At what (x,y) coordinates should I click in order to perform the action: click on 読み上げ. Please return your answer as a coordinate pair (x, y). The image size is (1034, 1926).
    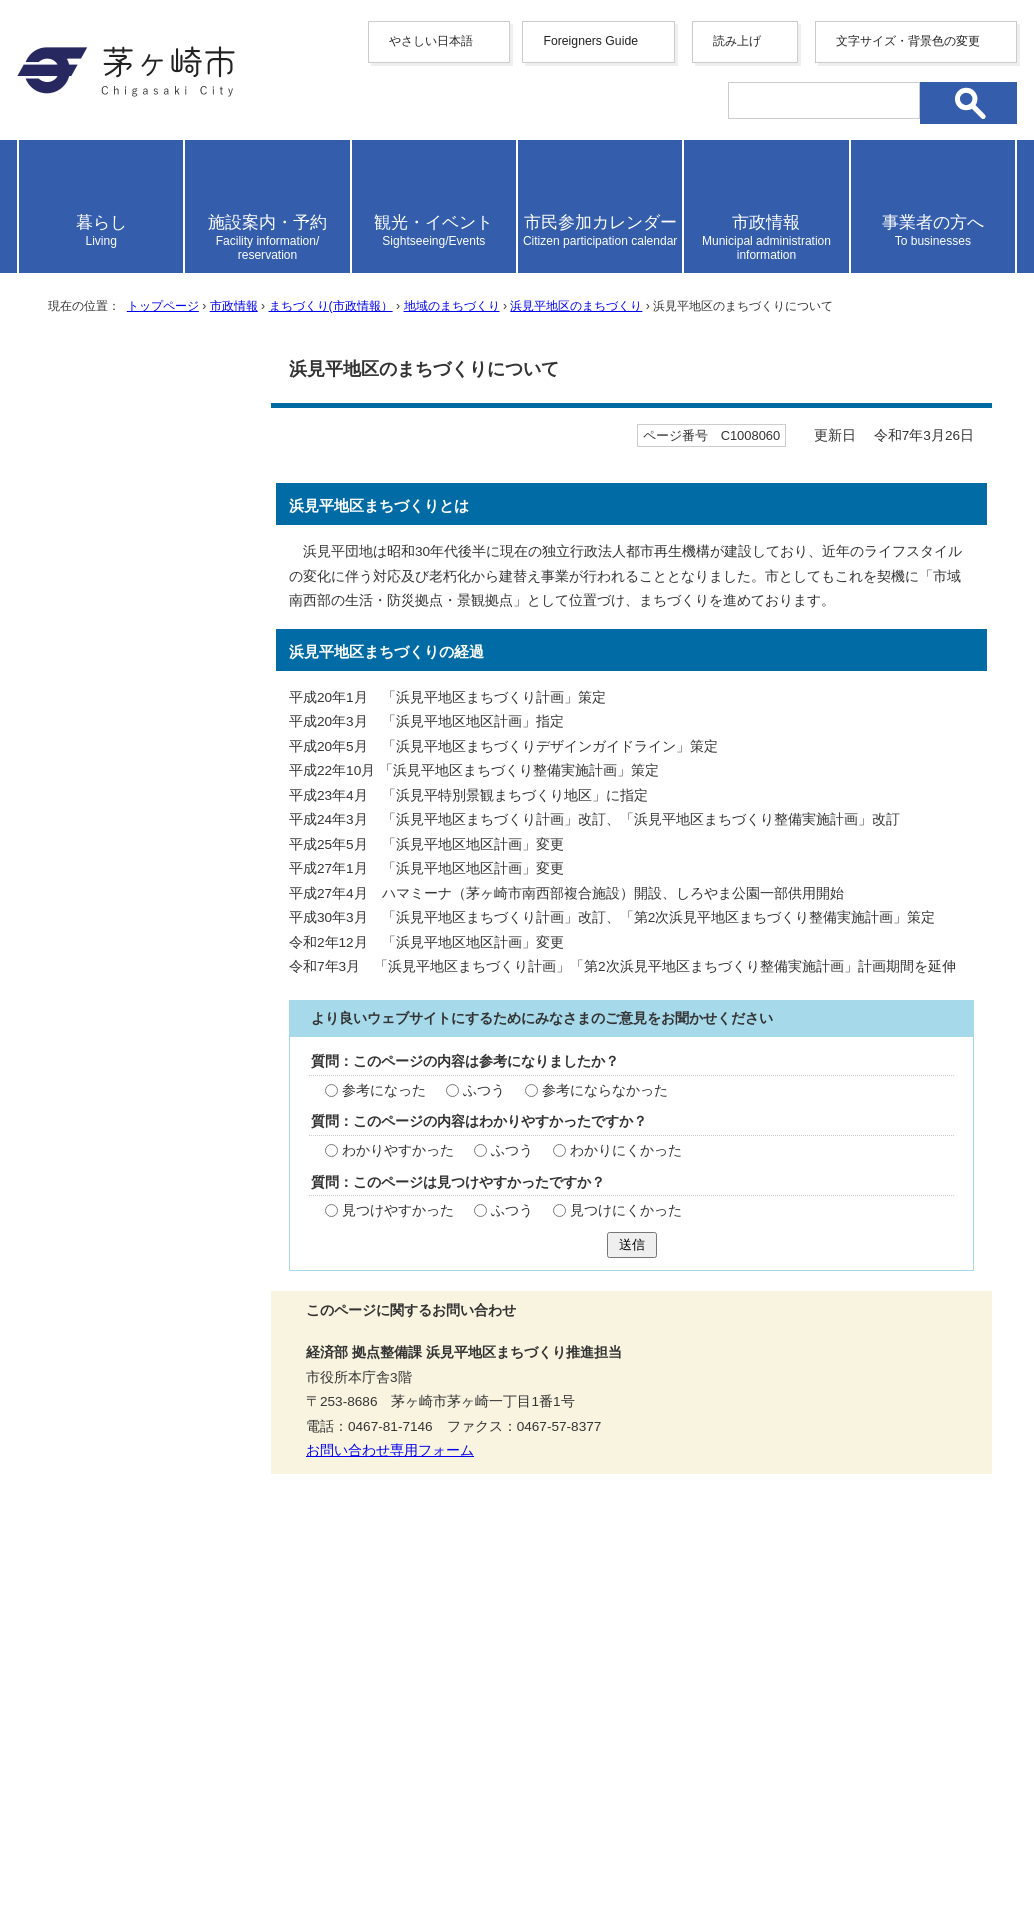
    Looking at the image, I should click on (737, 41).